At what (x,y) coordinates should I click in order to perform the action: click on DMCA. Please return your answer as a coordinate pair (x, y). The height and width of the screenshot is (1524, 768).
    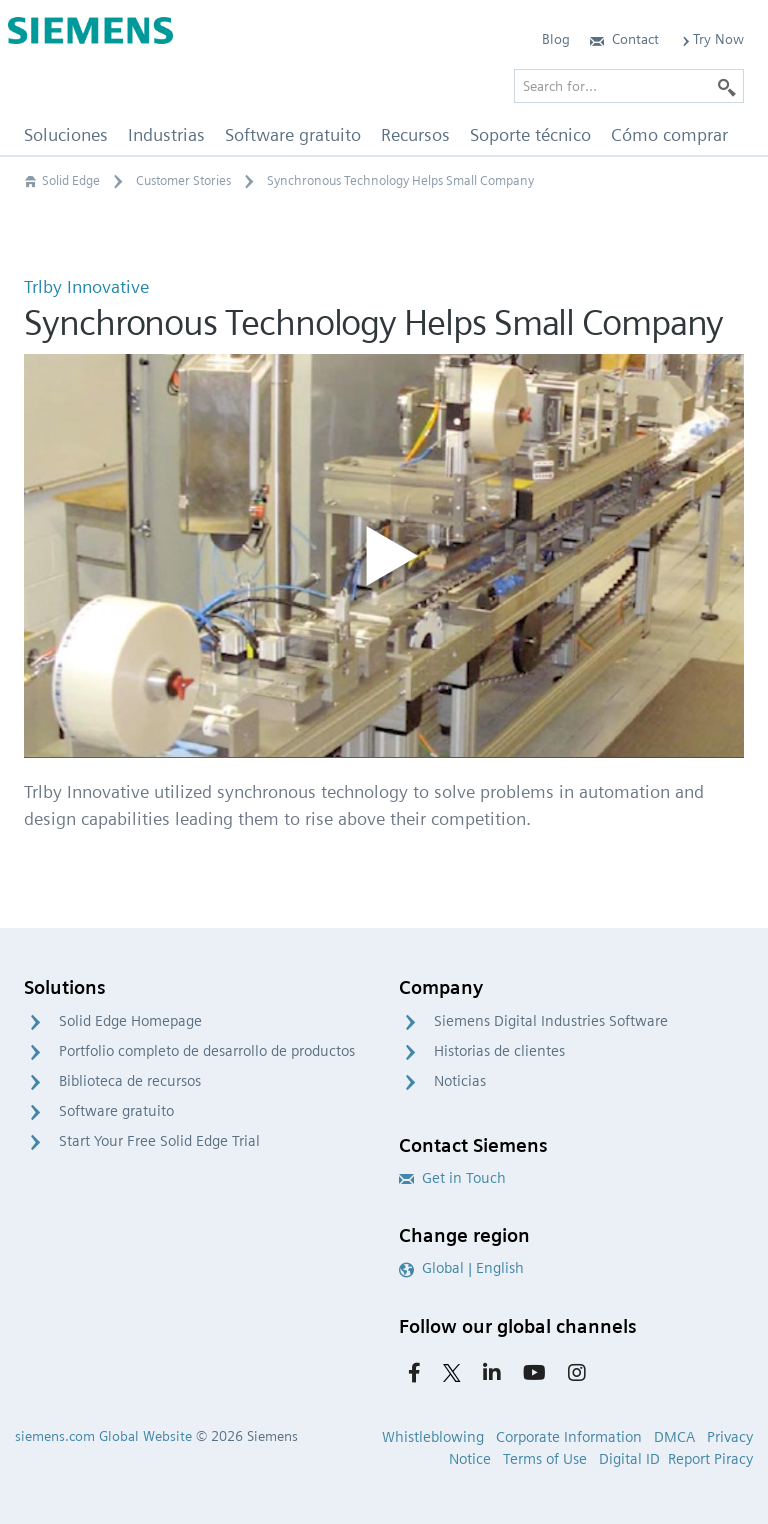
    Looking at the image, I should click on (674, 1437).